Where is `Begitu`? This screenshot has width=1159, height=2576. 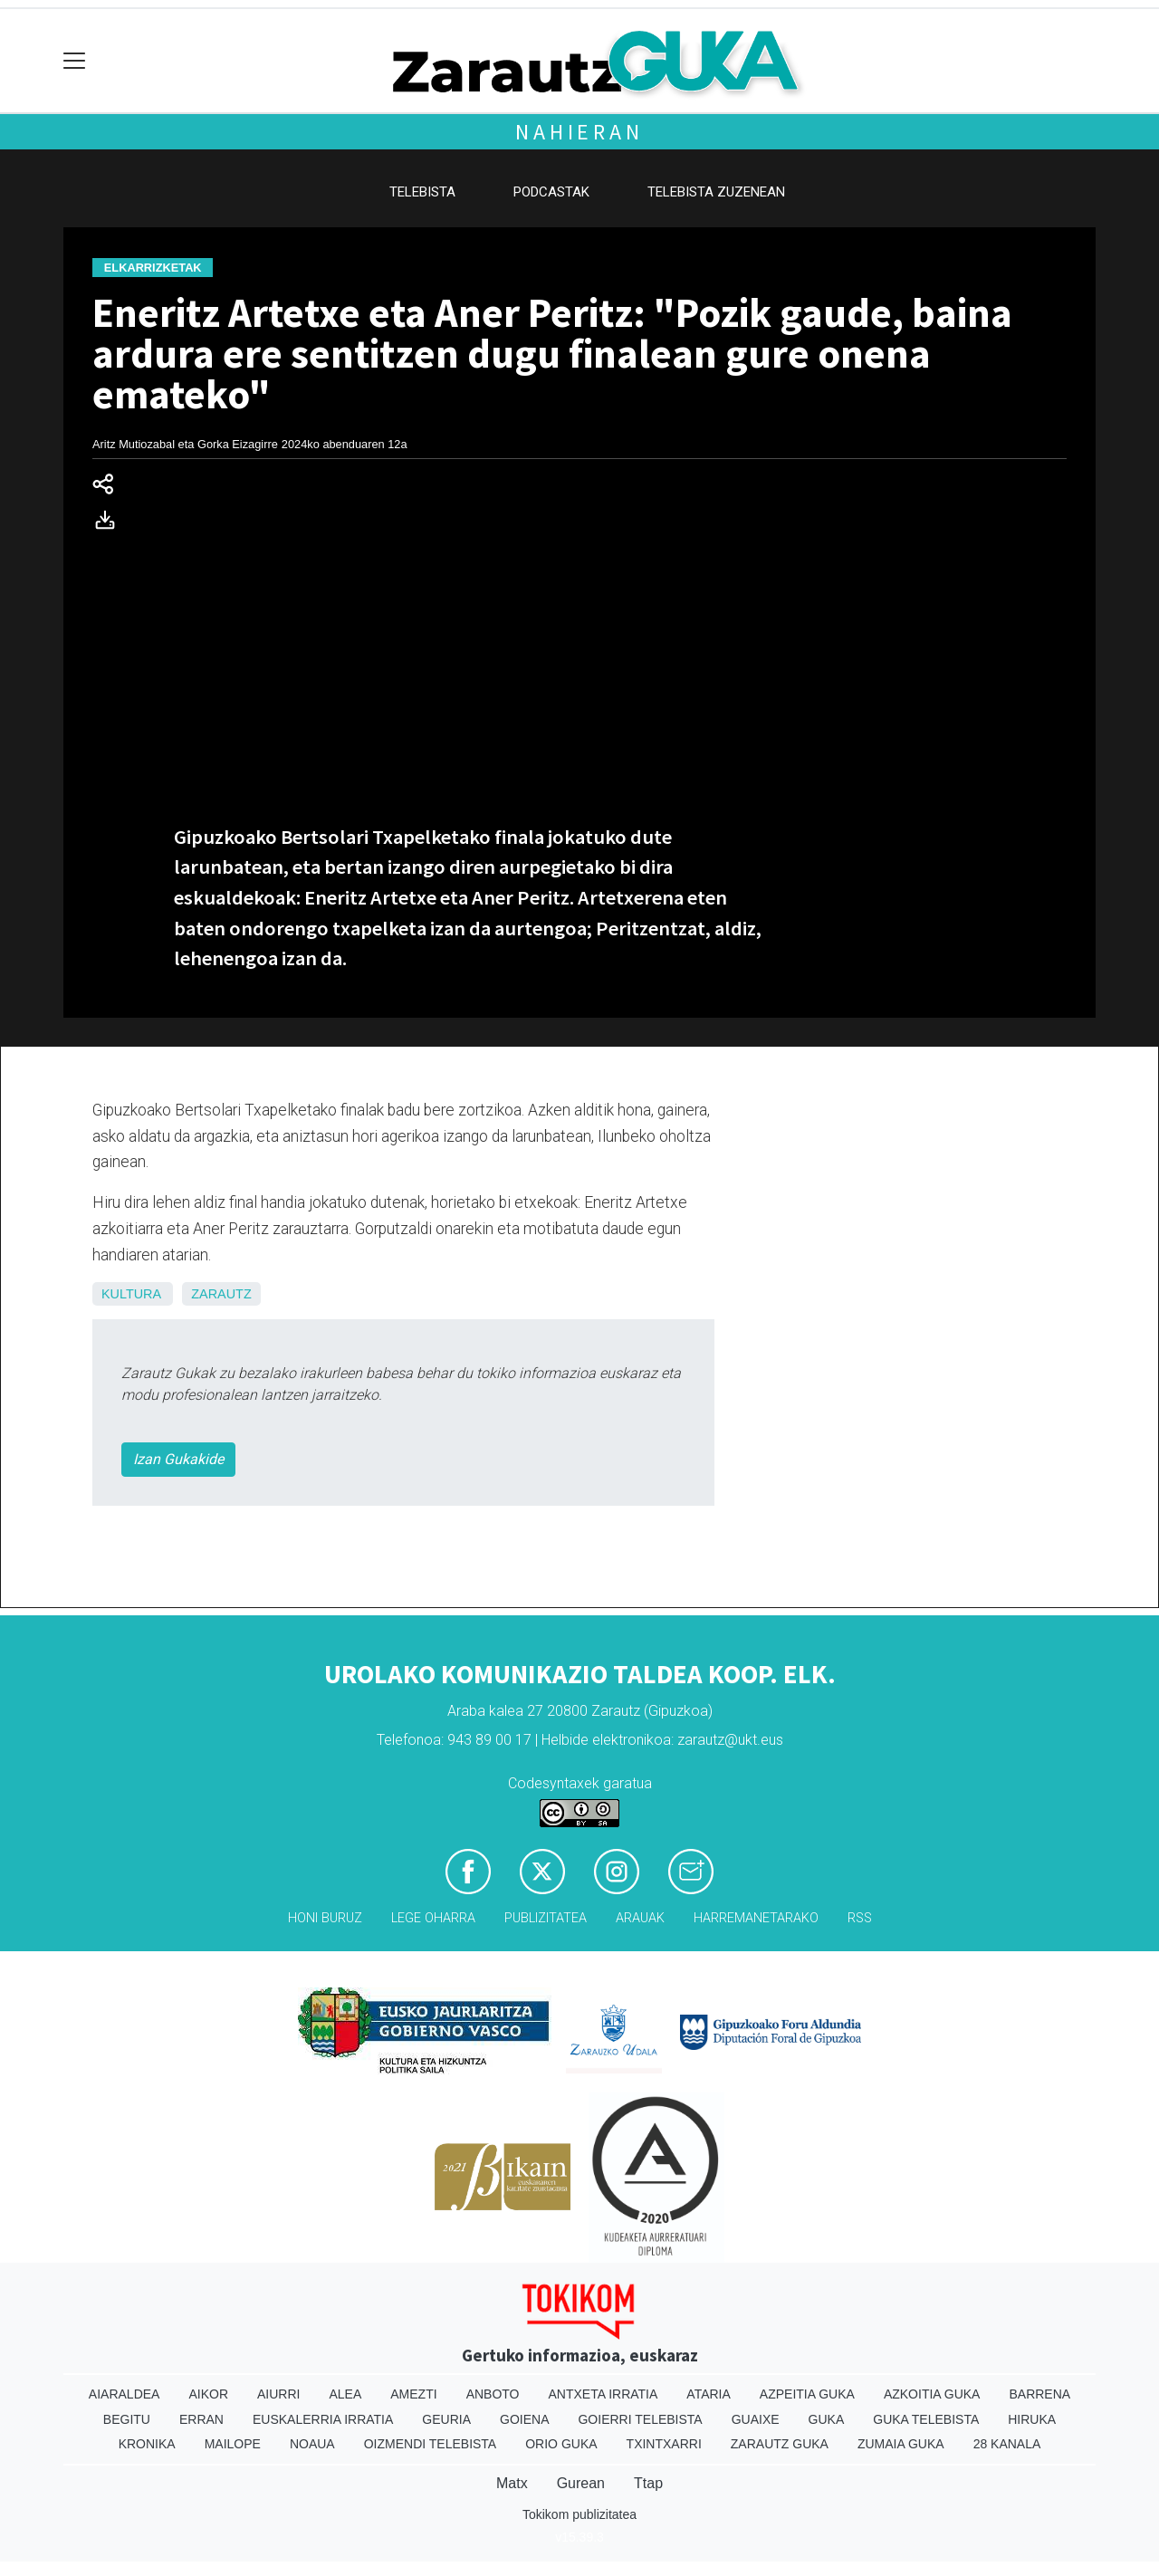 Begitu is located at coordinates (126, 2419).